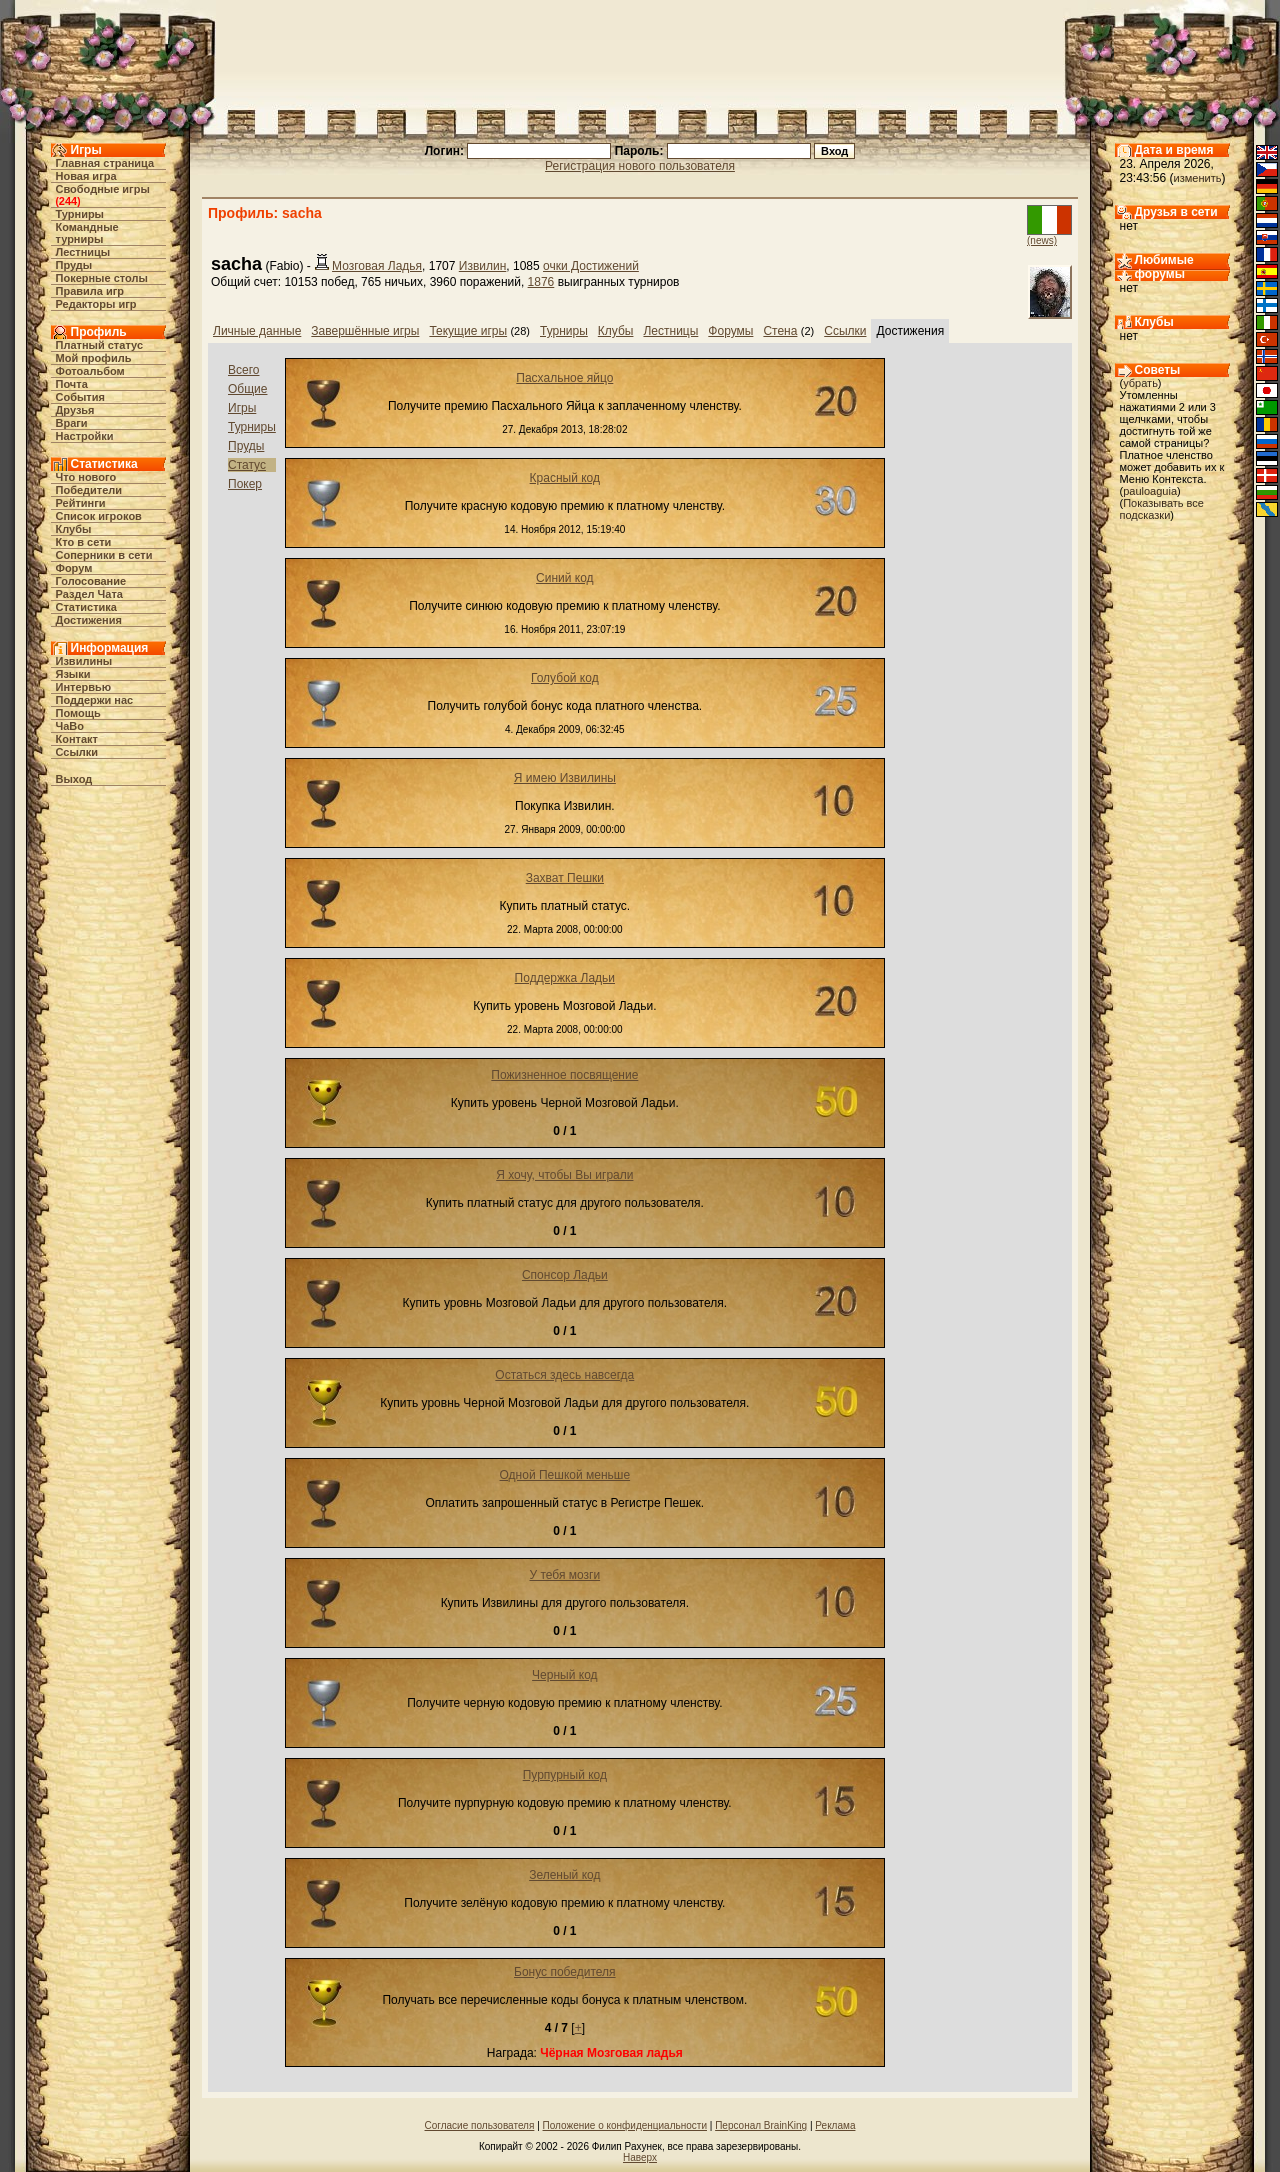 This screenshot has width=1280, height=2172. Describe the element at coordinates (480, 2125) in the screenshot. I see `Согласие пользователя` at that location.